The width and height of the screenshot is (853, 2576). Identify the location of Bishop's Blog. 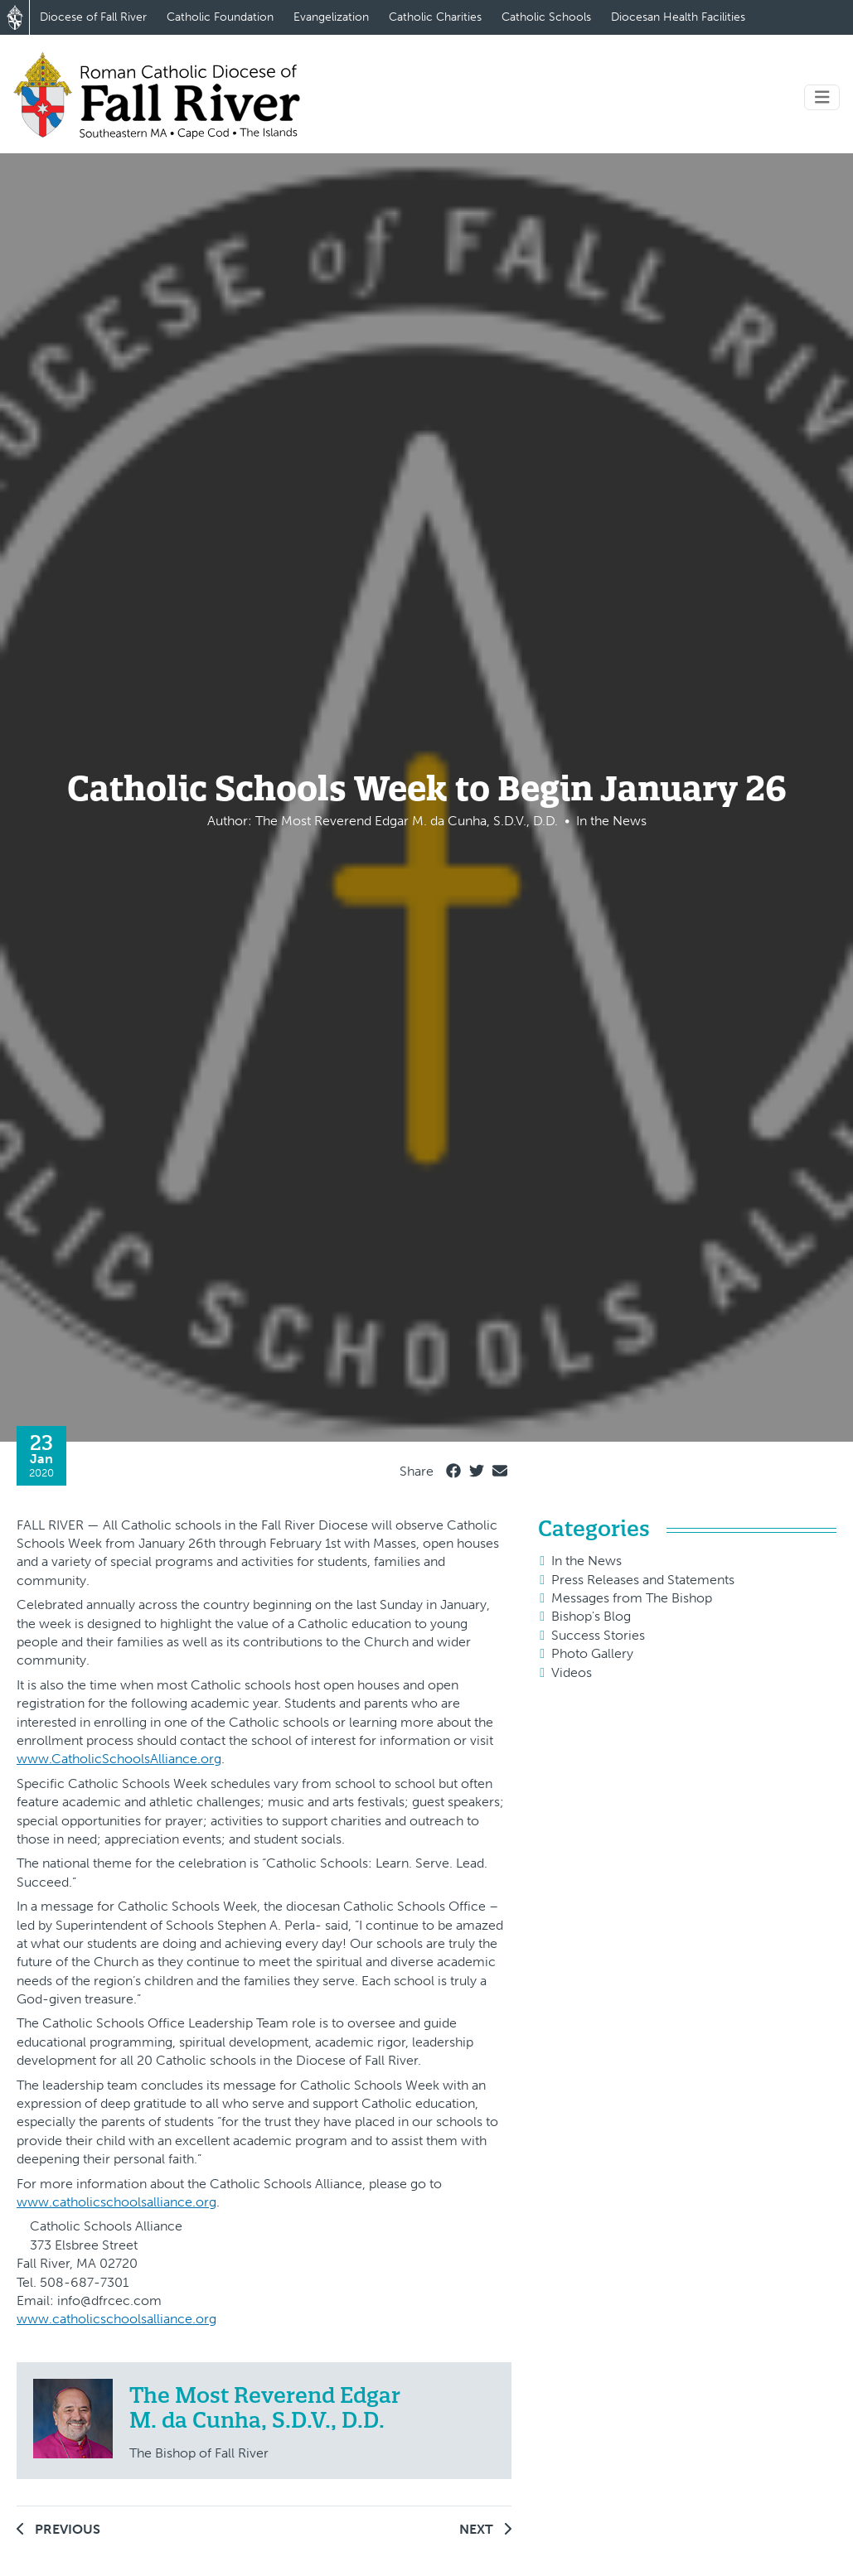
(591, 1616).